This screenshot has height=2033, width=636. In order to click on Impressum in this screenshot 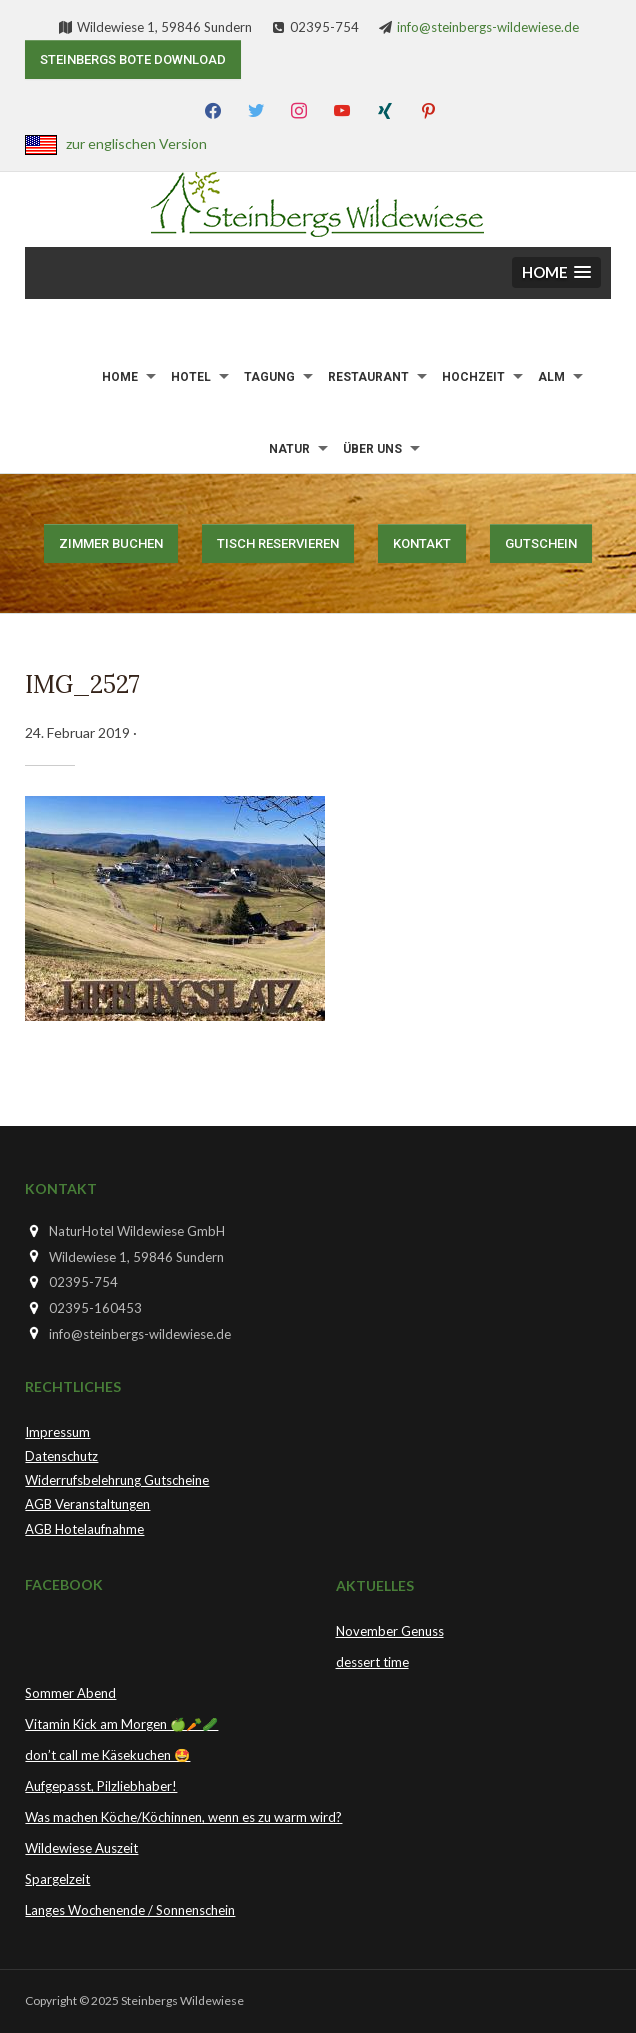, I will do `click(57, 1432)`.